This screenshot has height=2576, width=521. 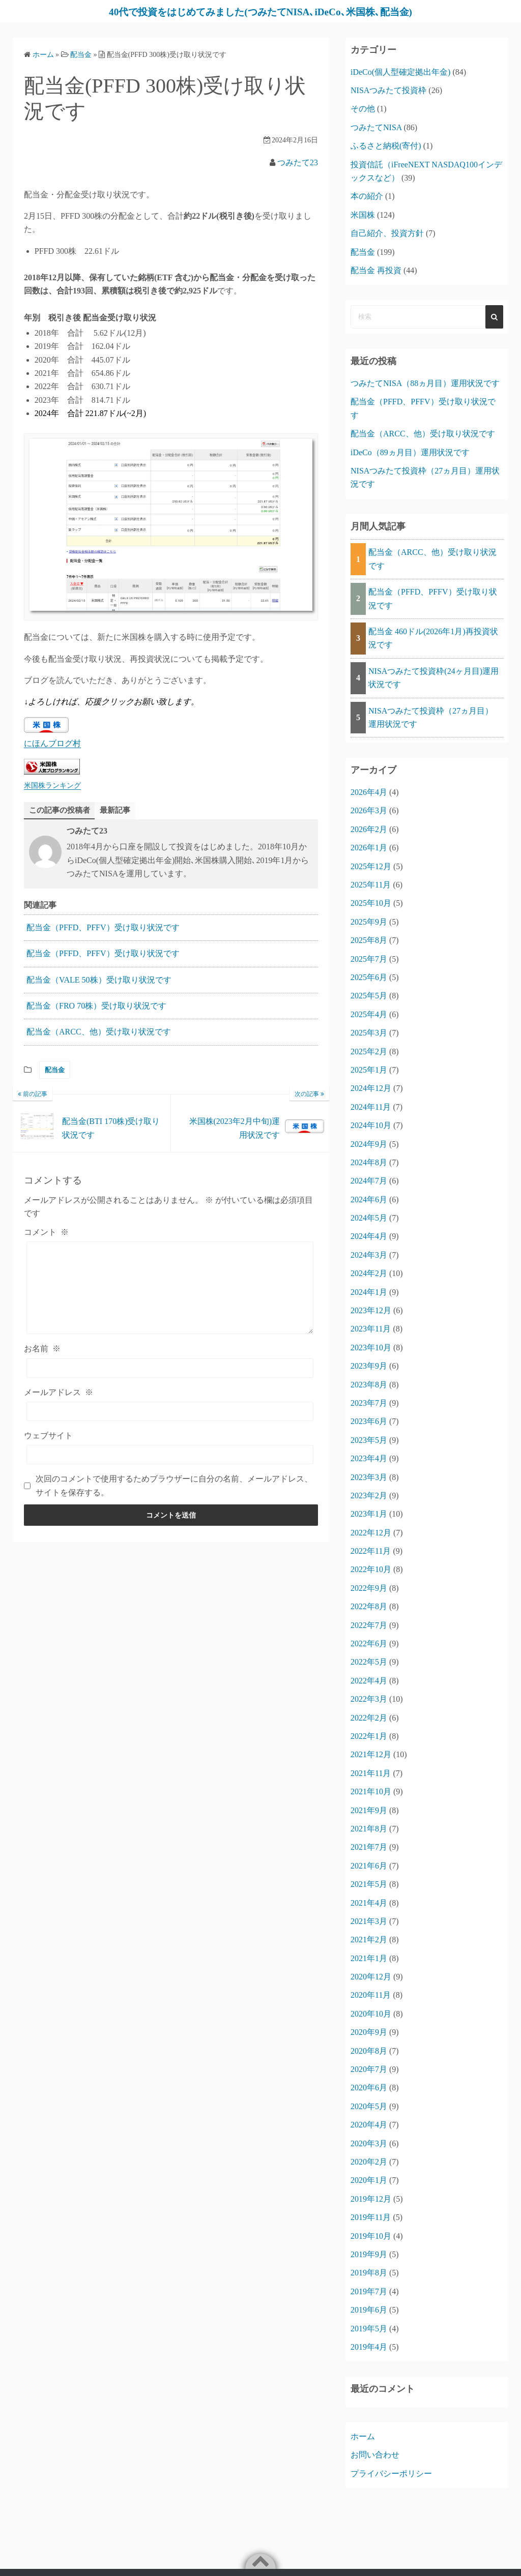 What do you see at coordinates (371, 1088) in the screenshot?
I see `2024年12月` at bounding box center [371, 1088].